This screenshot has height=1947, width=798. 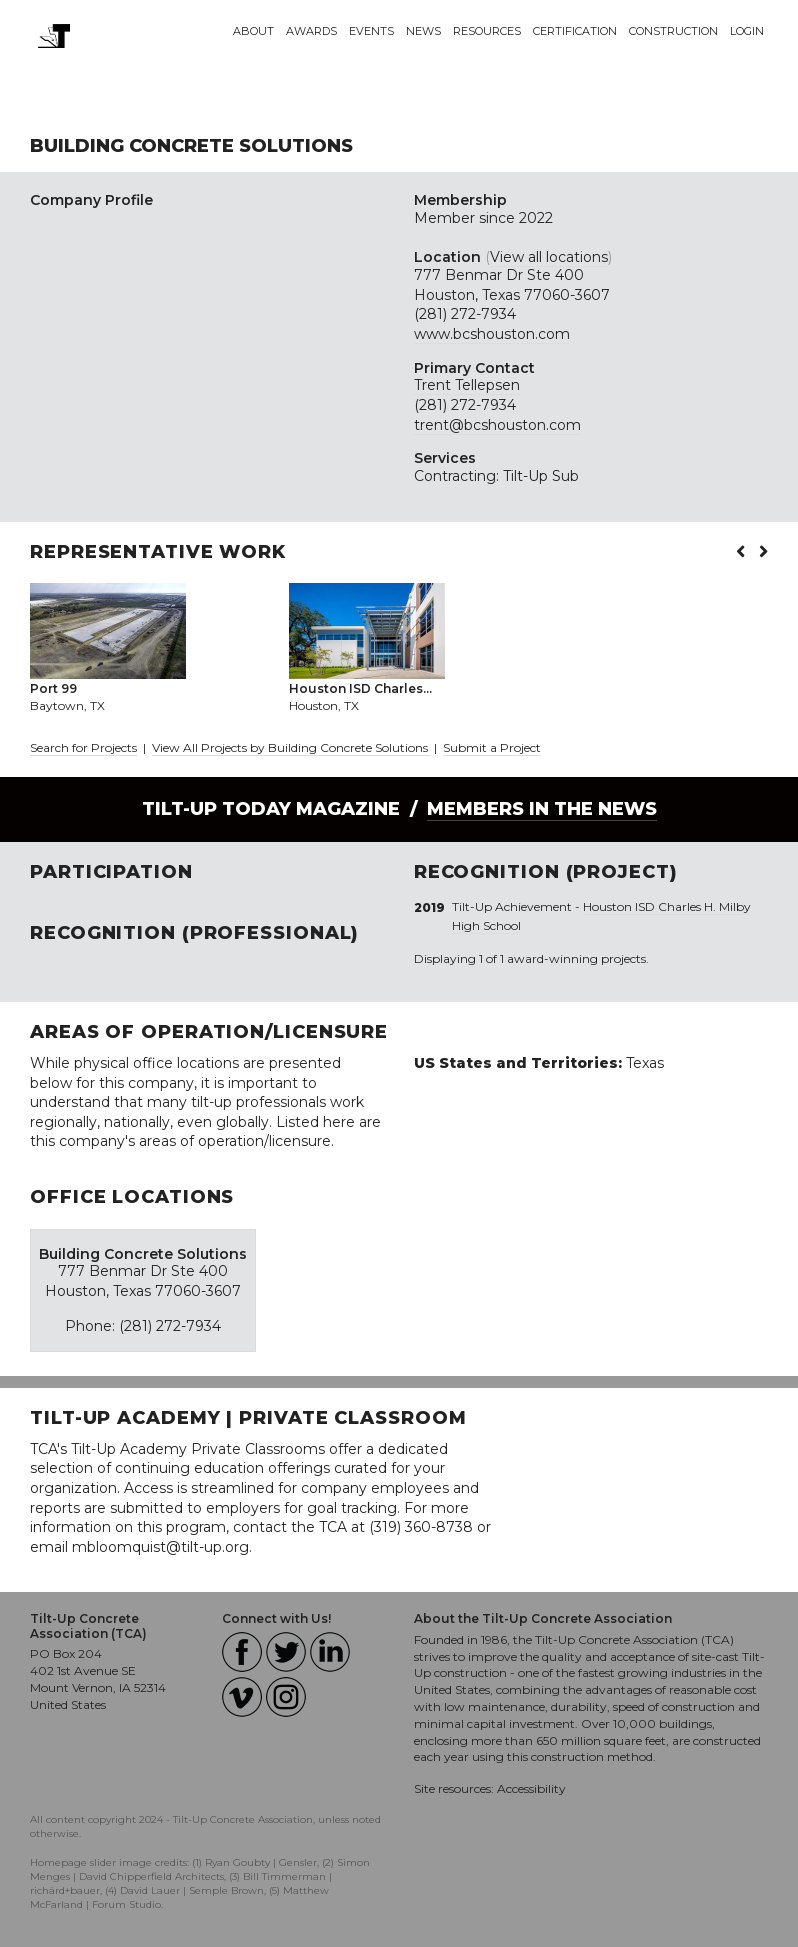 I want to click on View All Projects by Building Concrete Solutions, so click(x=291, y=747).